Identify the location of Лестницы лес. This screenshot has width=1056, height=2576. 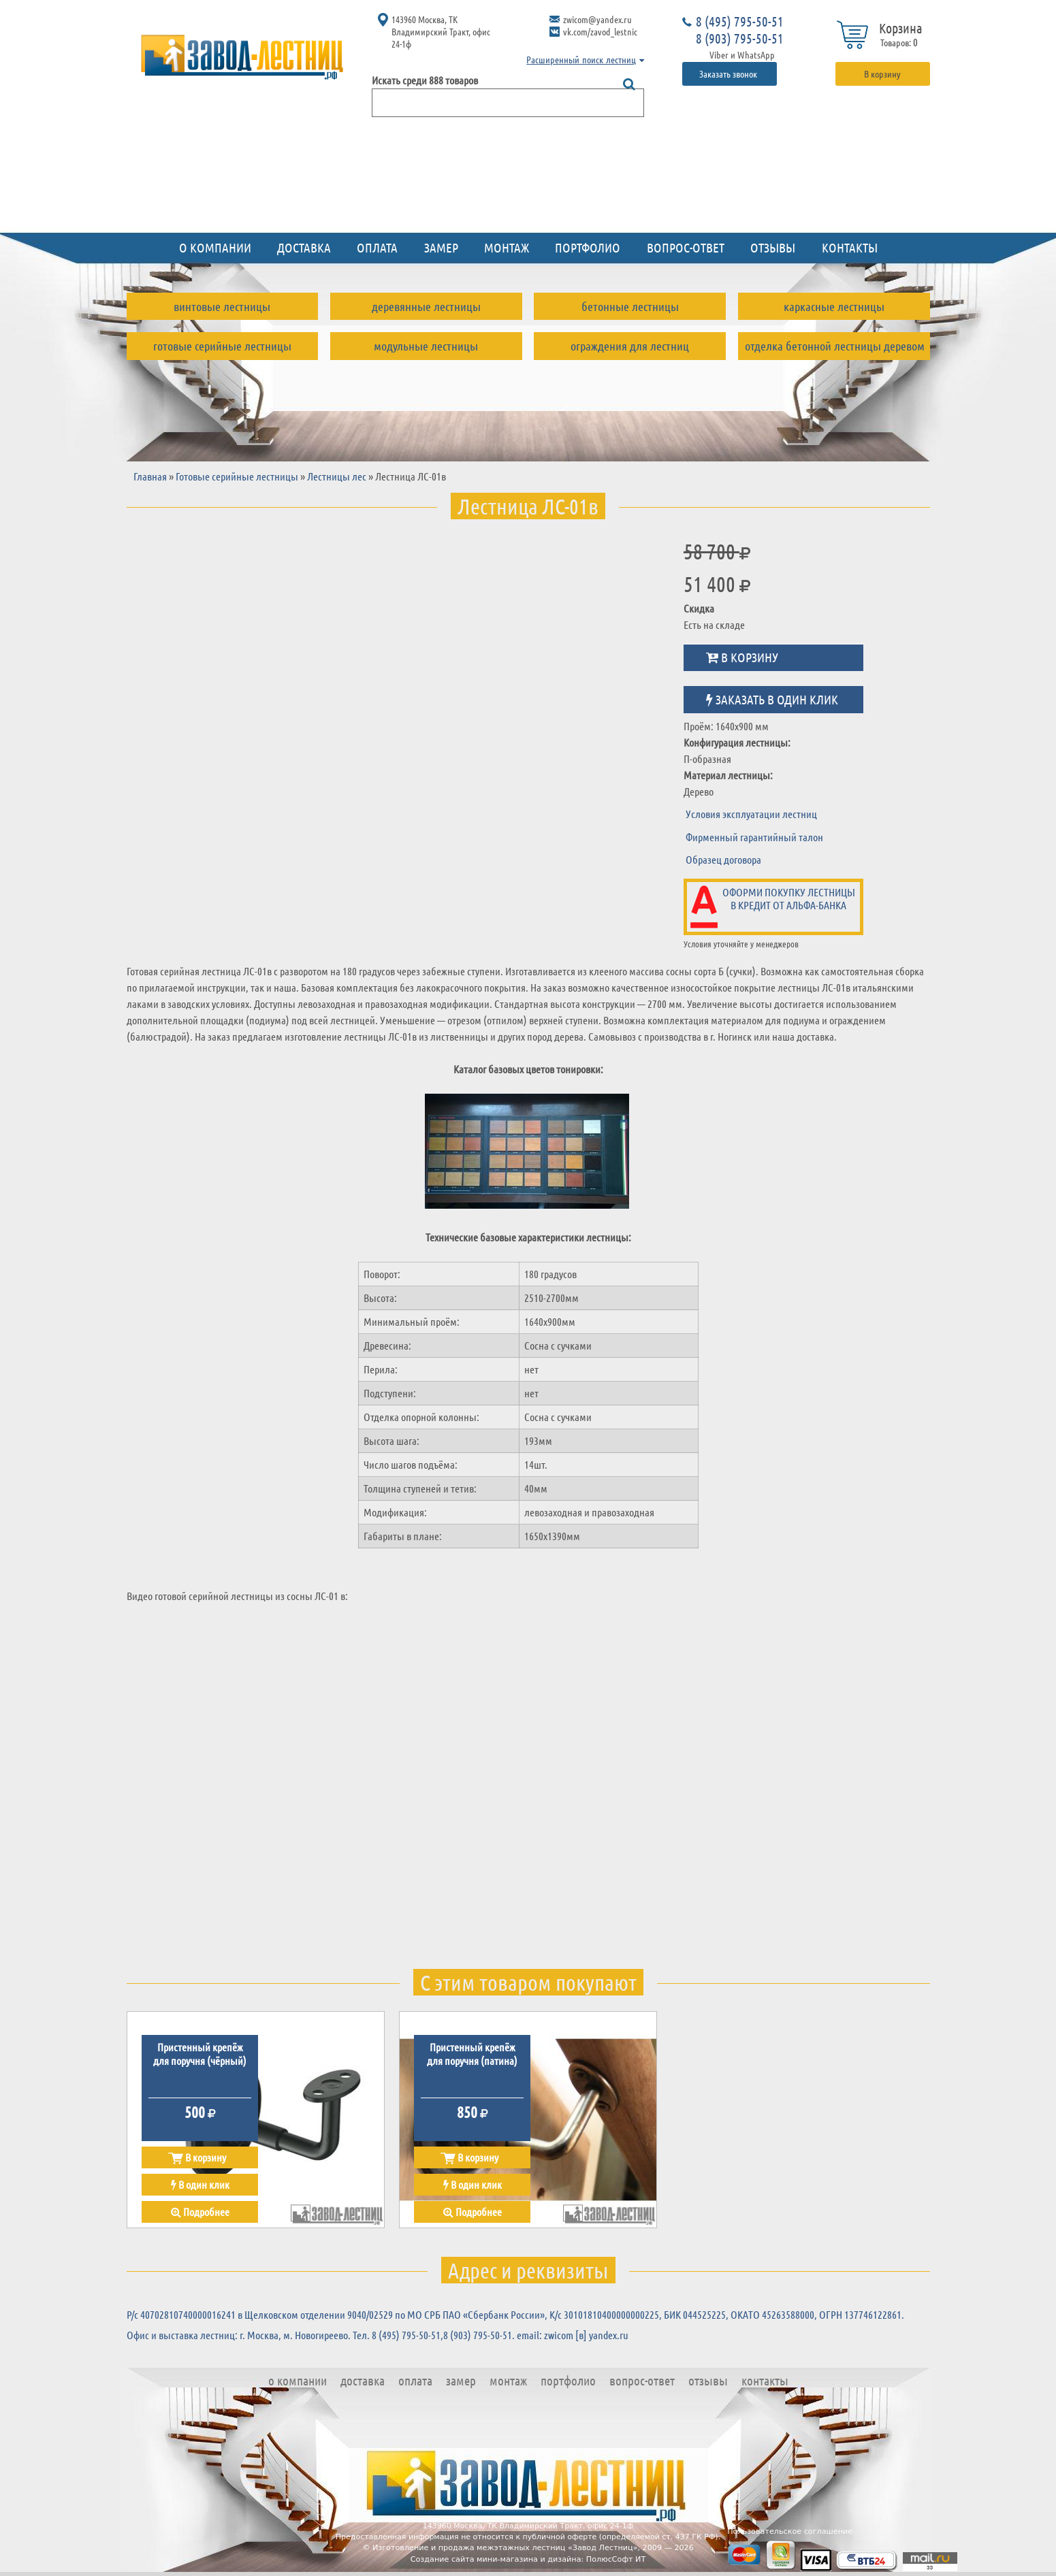
(336, 476).